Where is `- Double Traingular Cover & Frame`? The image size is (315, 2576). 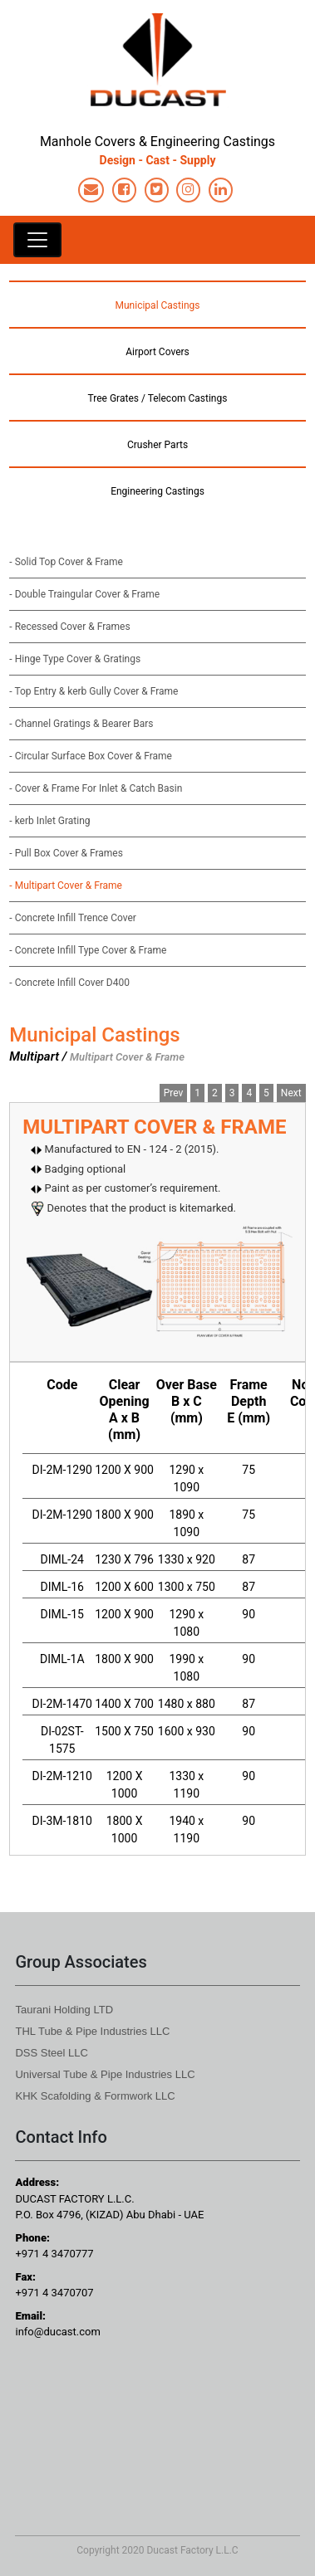 - Double Traingular Cover & Frame is located at coordinates (84, 594).